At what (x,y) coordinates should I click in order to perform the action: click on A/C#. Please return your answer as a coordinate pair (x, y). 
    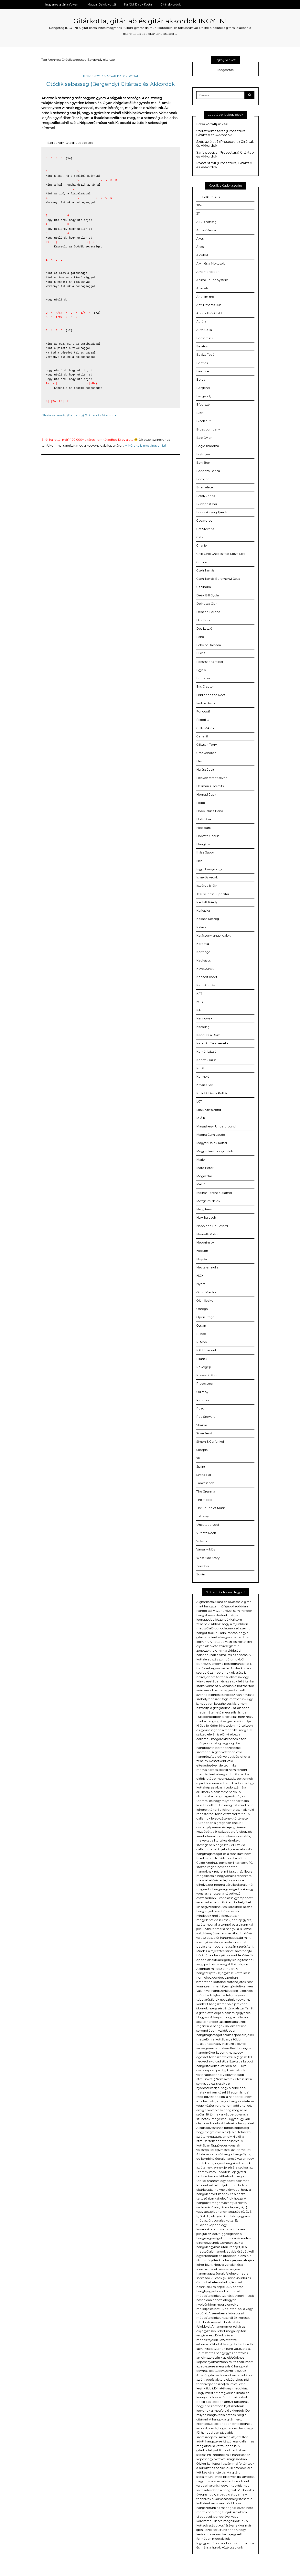
    Looking at the image, I should click on (59, 312).